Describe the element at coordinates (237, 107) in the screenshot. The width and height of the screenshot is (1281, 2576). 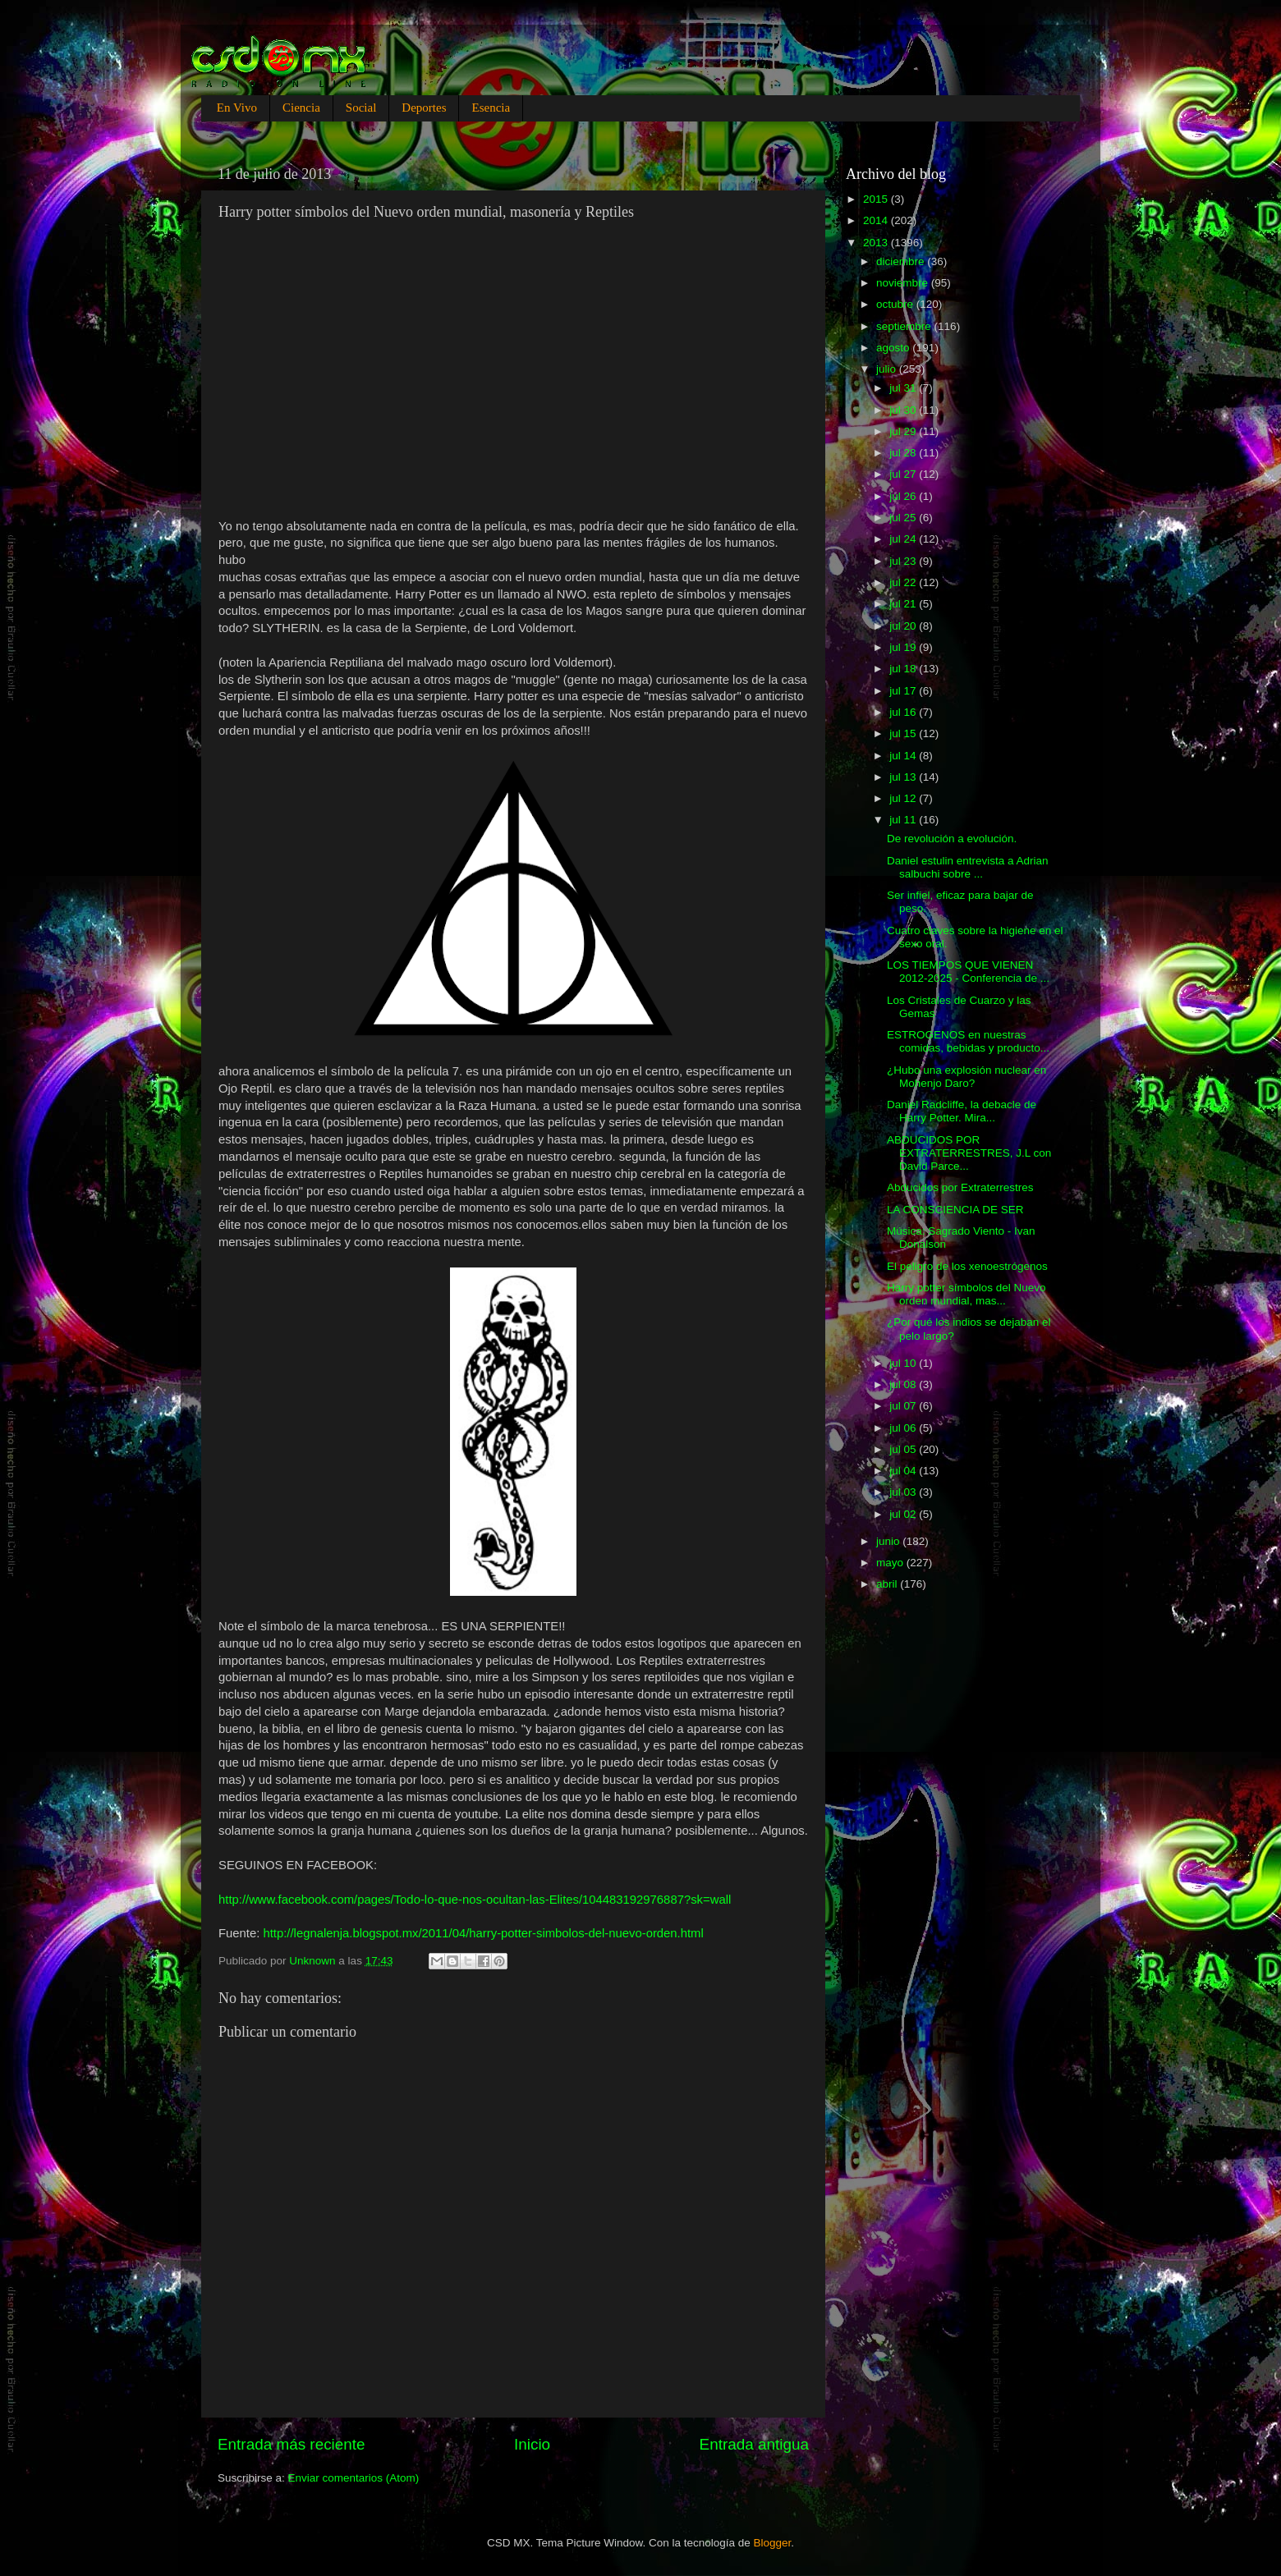
I see `En Vivo` at that location.